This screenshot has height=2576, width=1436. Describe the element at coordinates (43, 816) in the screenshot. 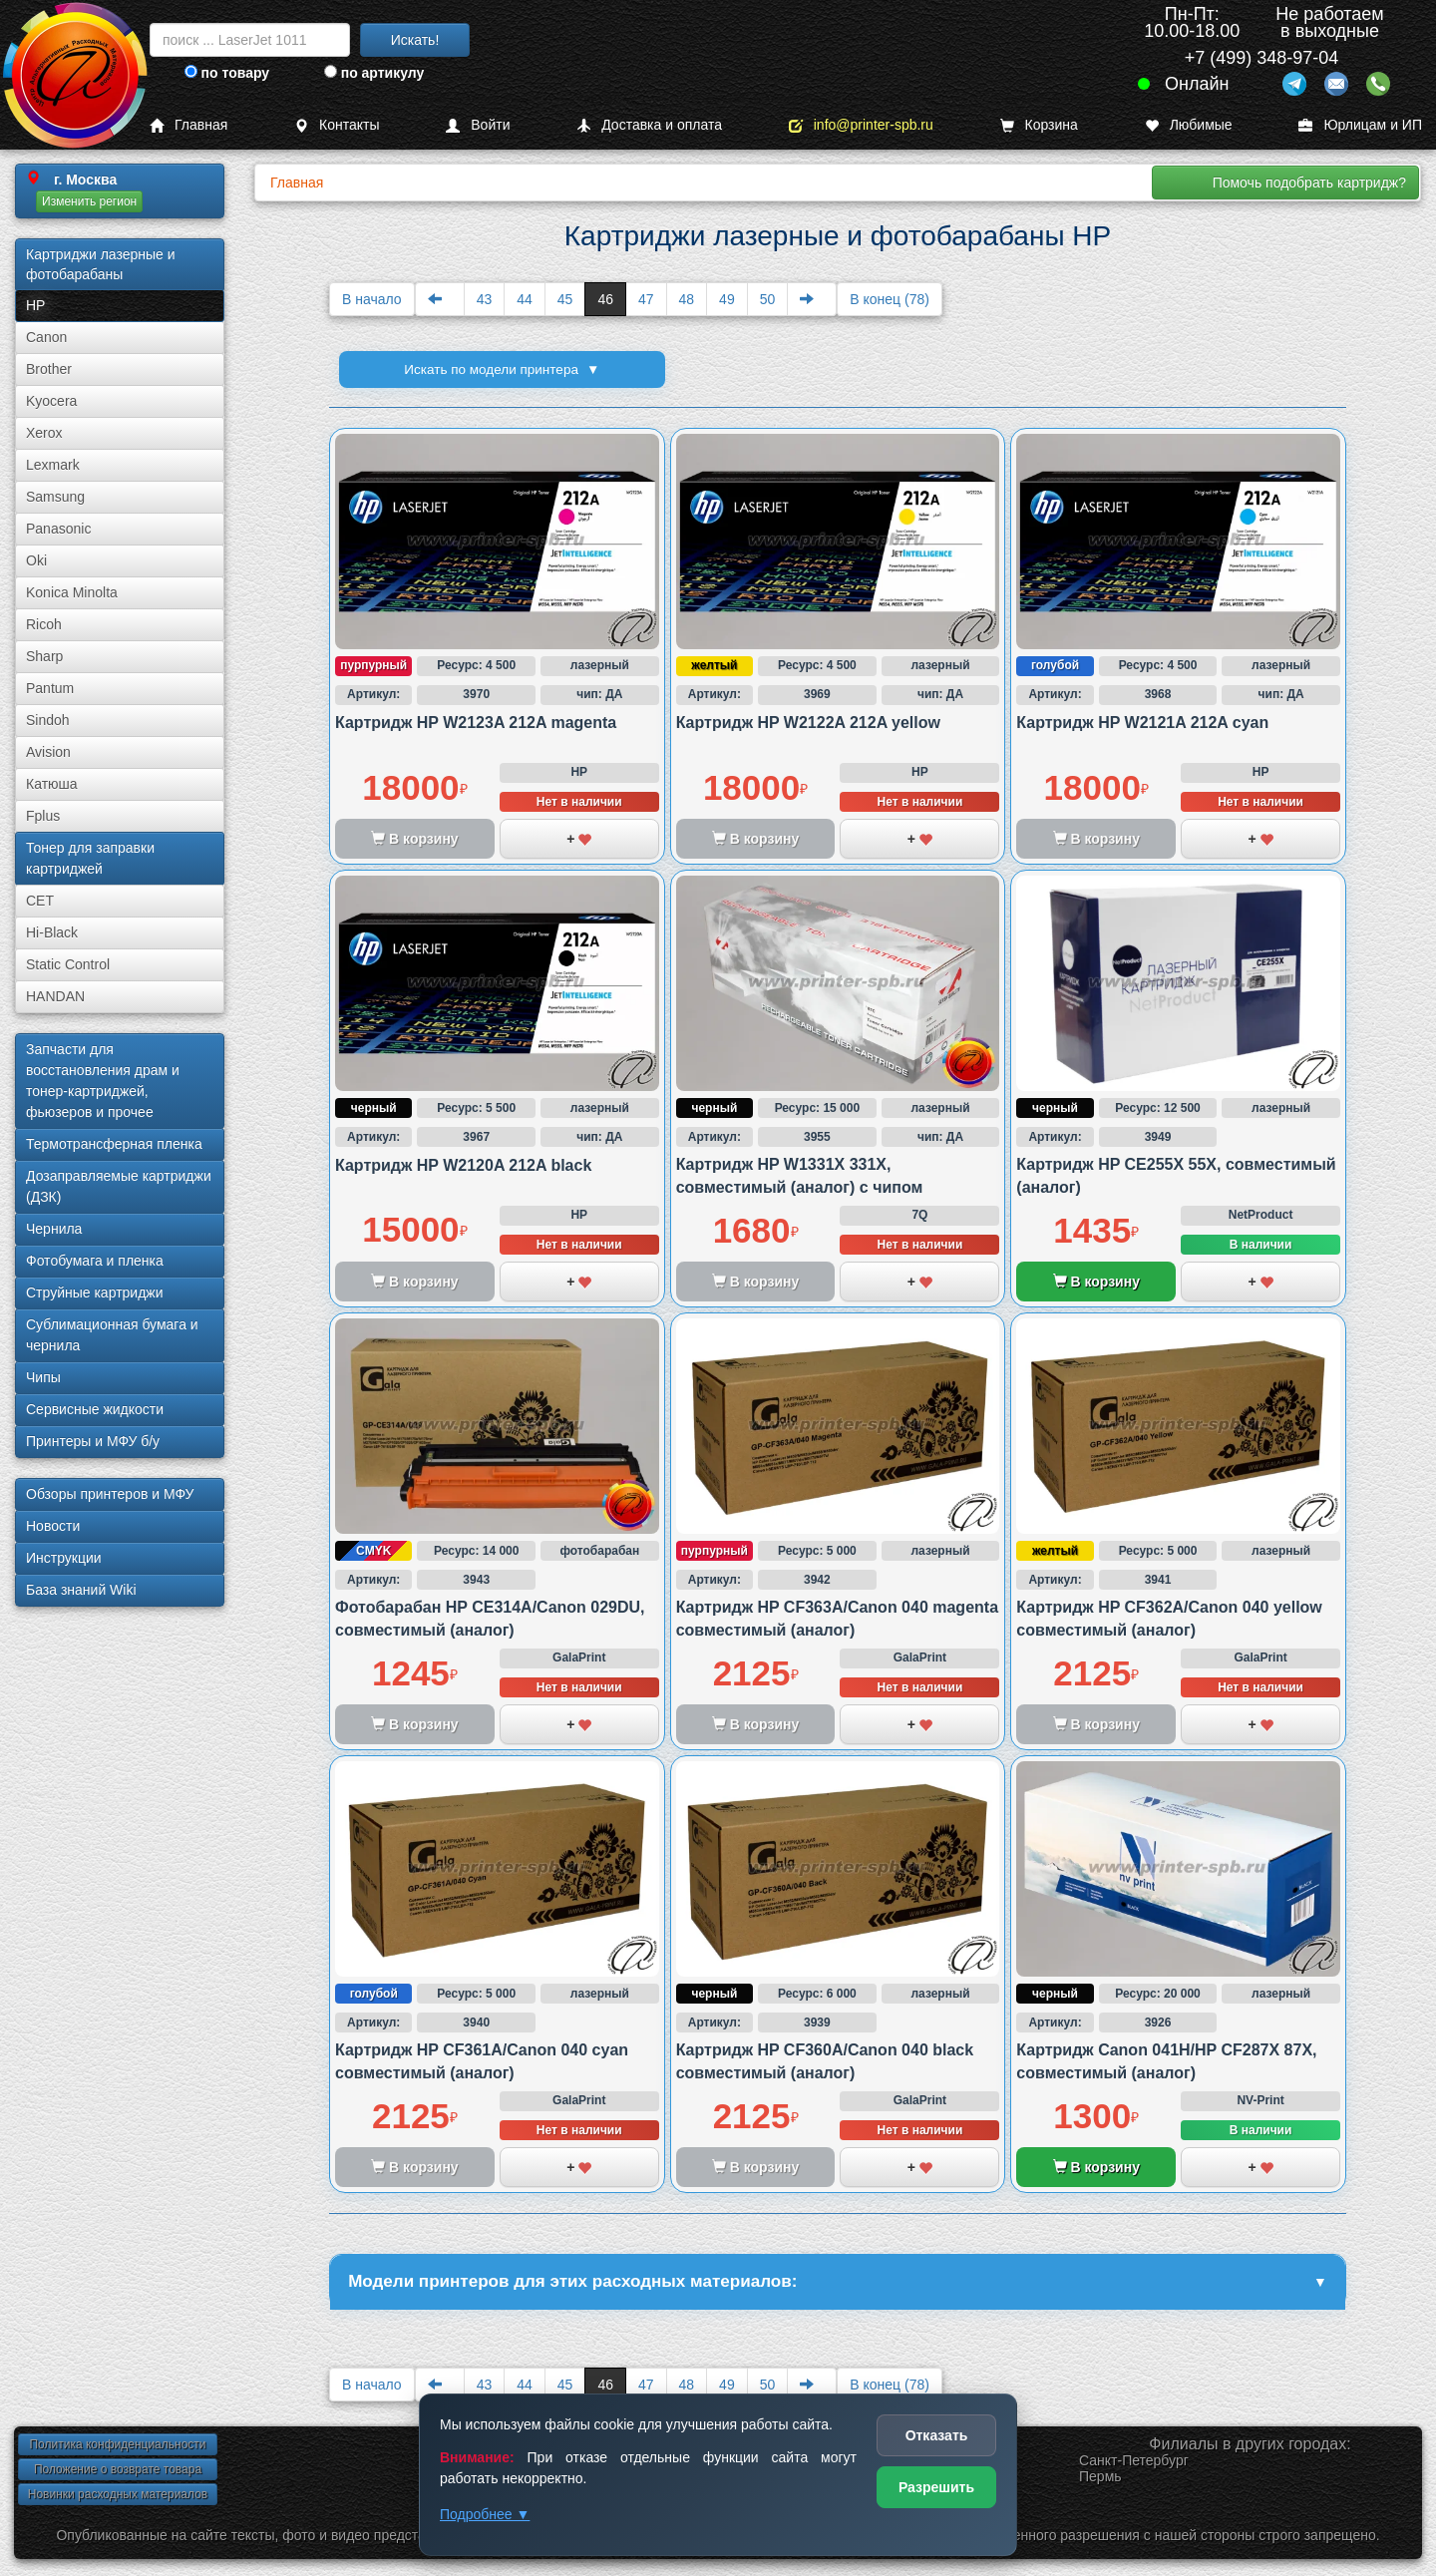

I see `Fplus` at that location.